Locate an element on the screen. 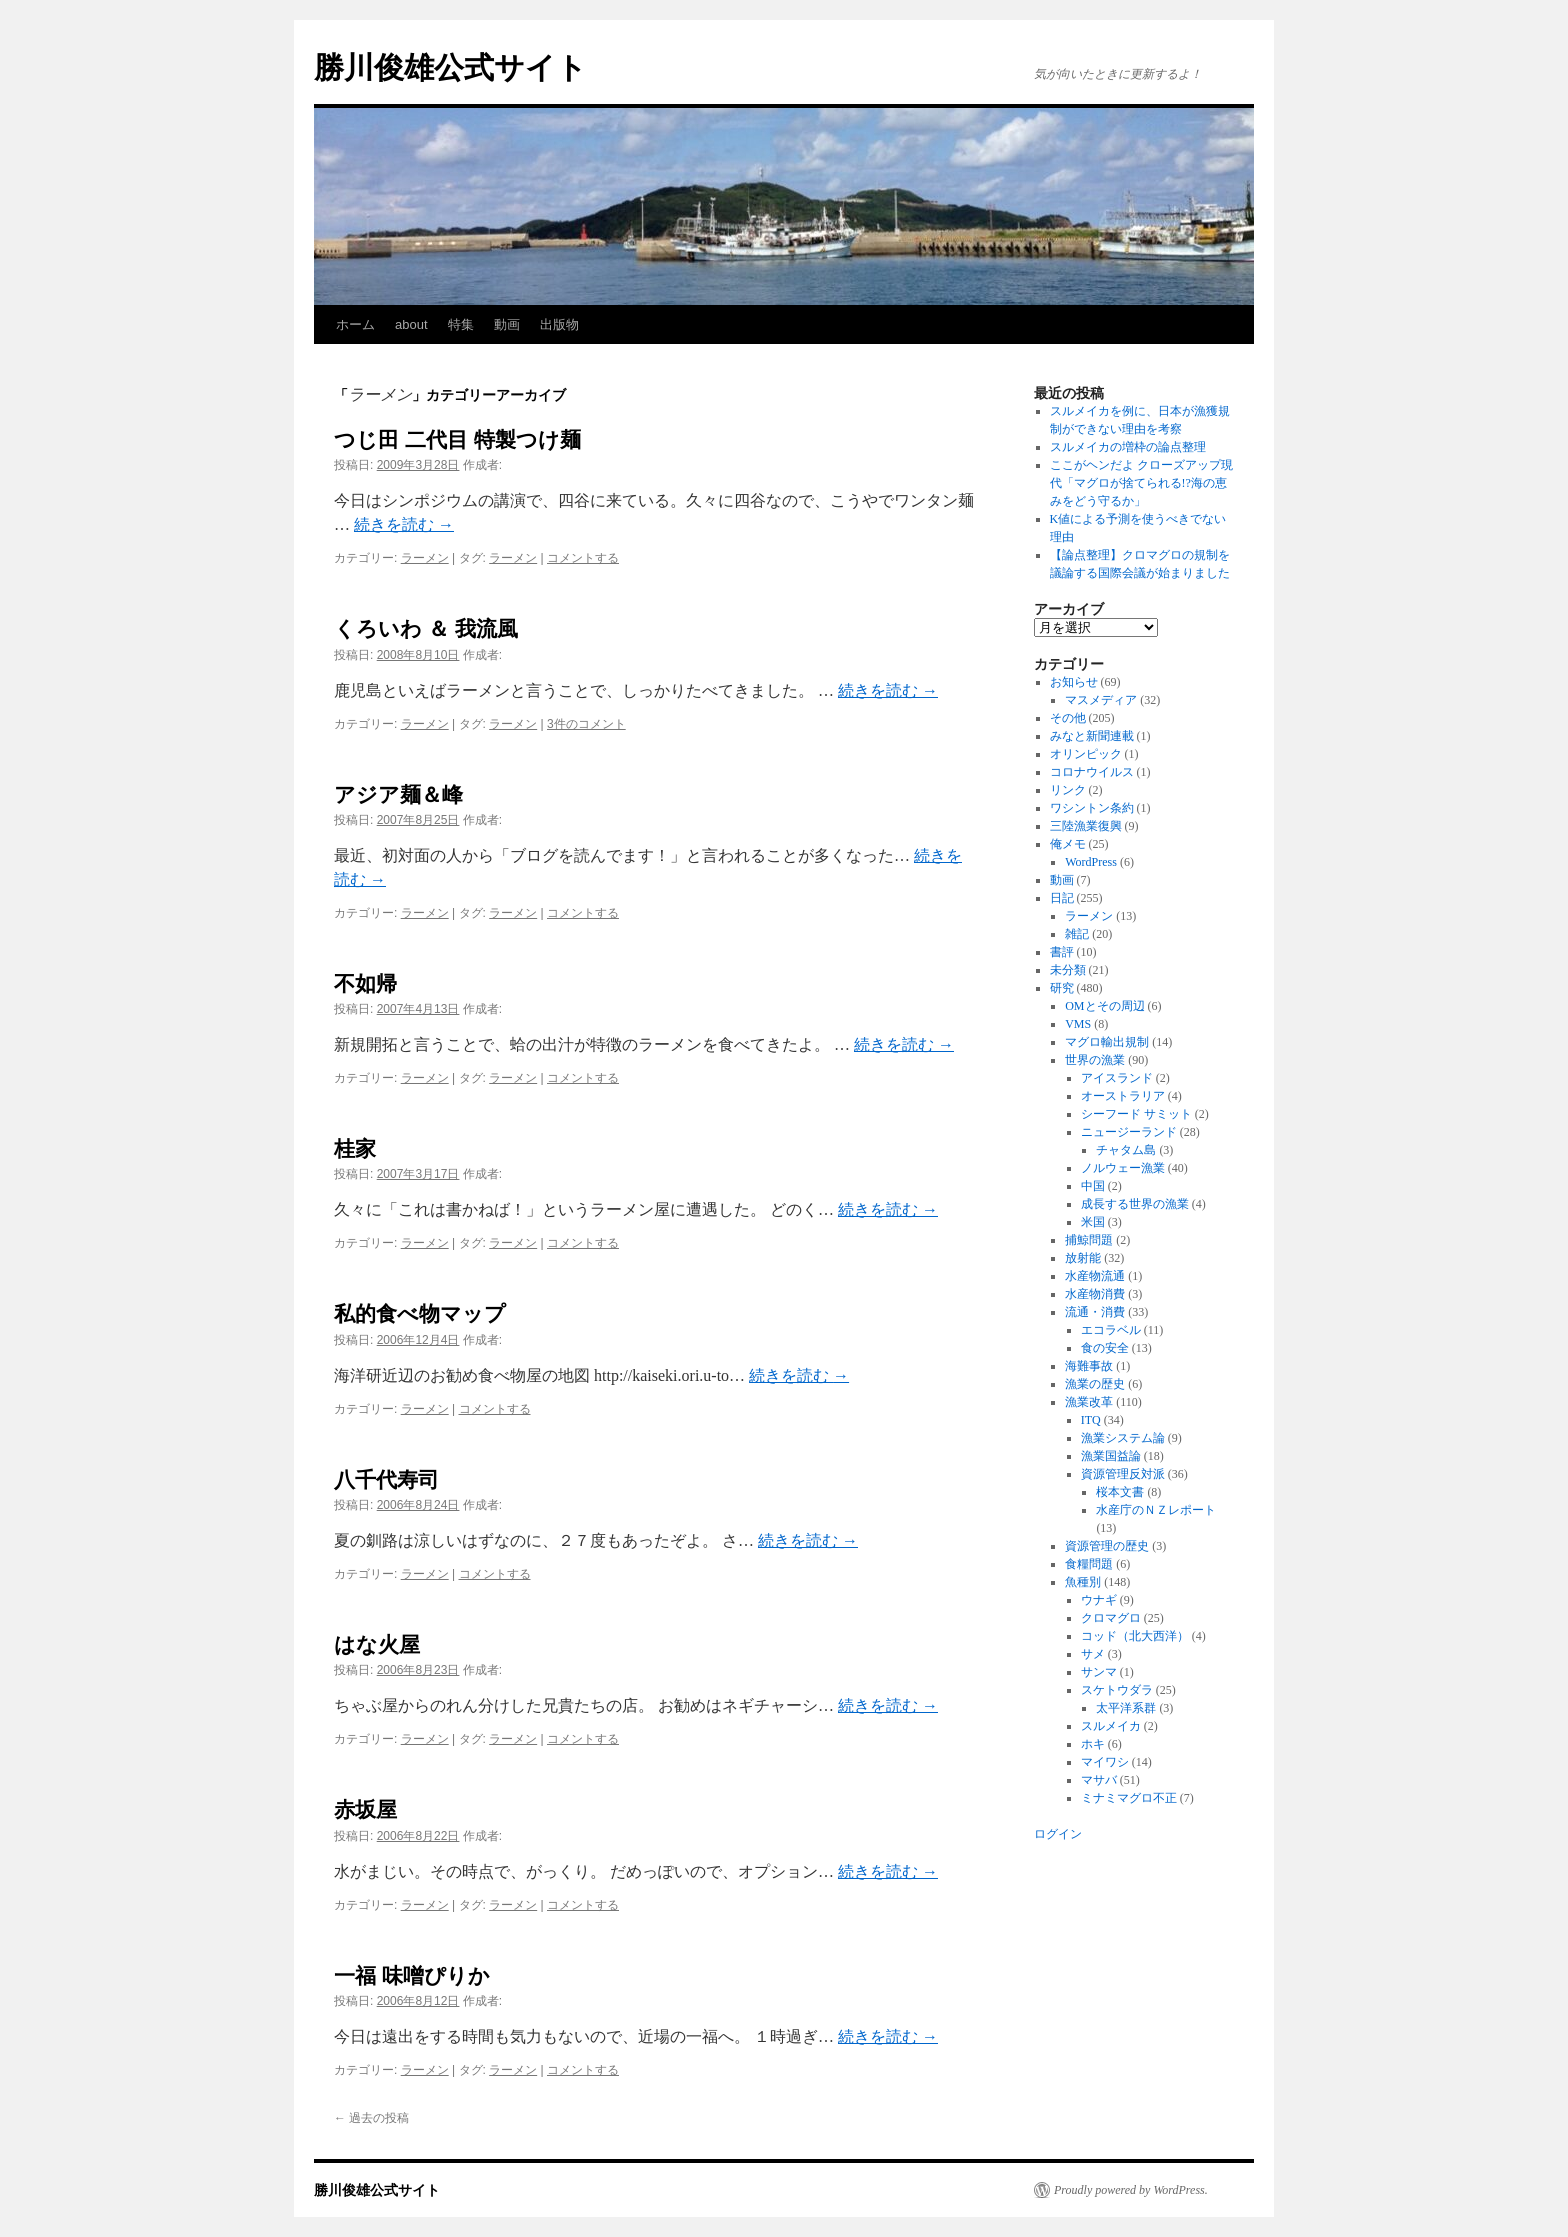 The width and height of the screenshot is (1568, 2237). 動画 is located at coordinates (507, 324).